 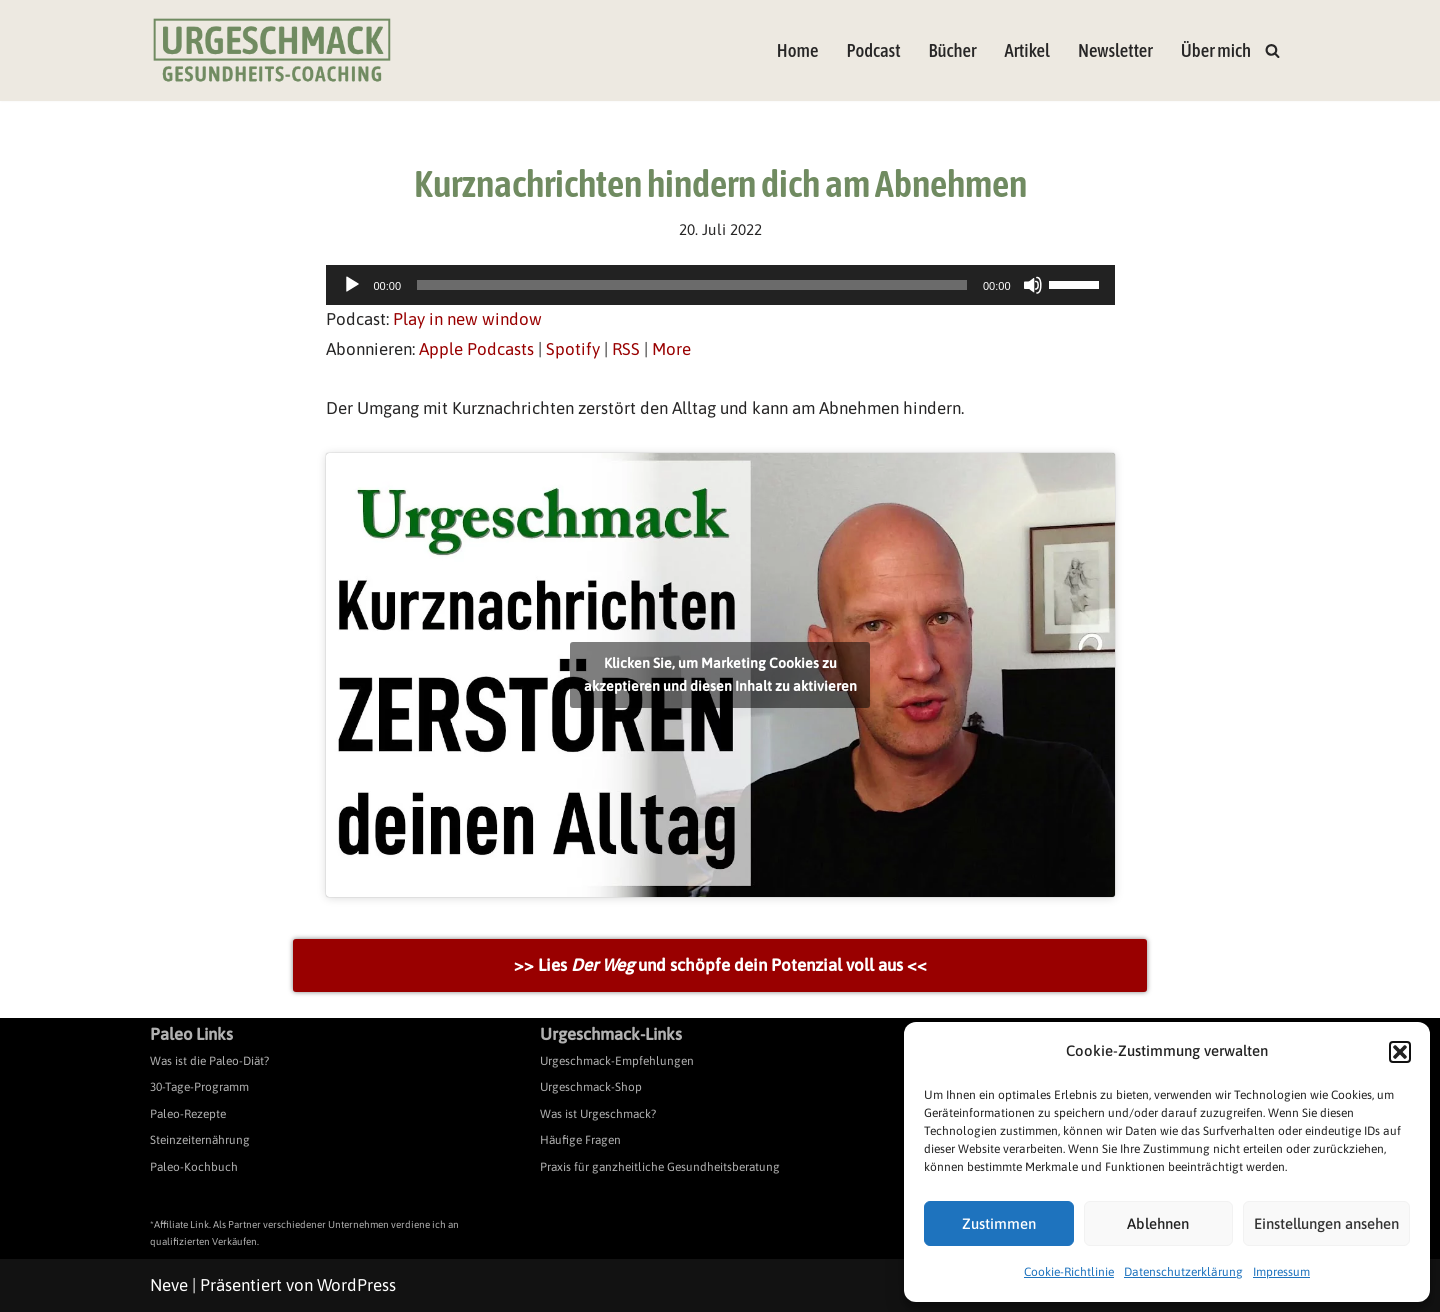 What do you see at coordinates (199, 1087) in the screenshot?
I see `30-Tage-Programm` at bounding box center [199, 1087].